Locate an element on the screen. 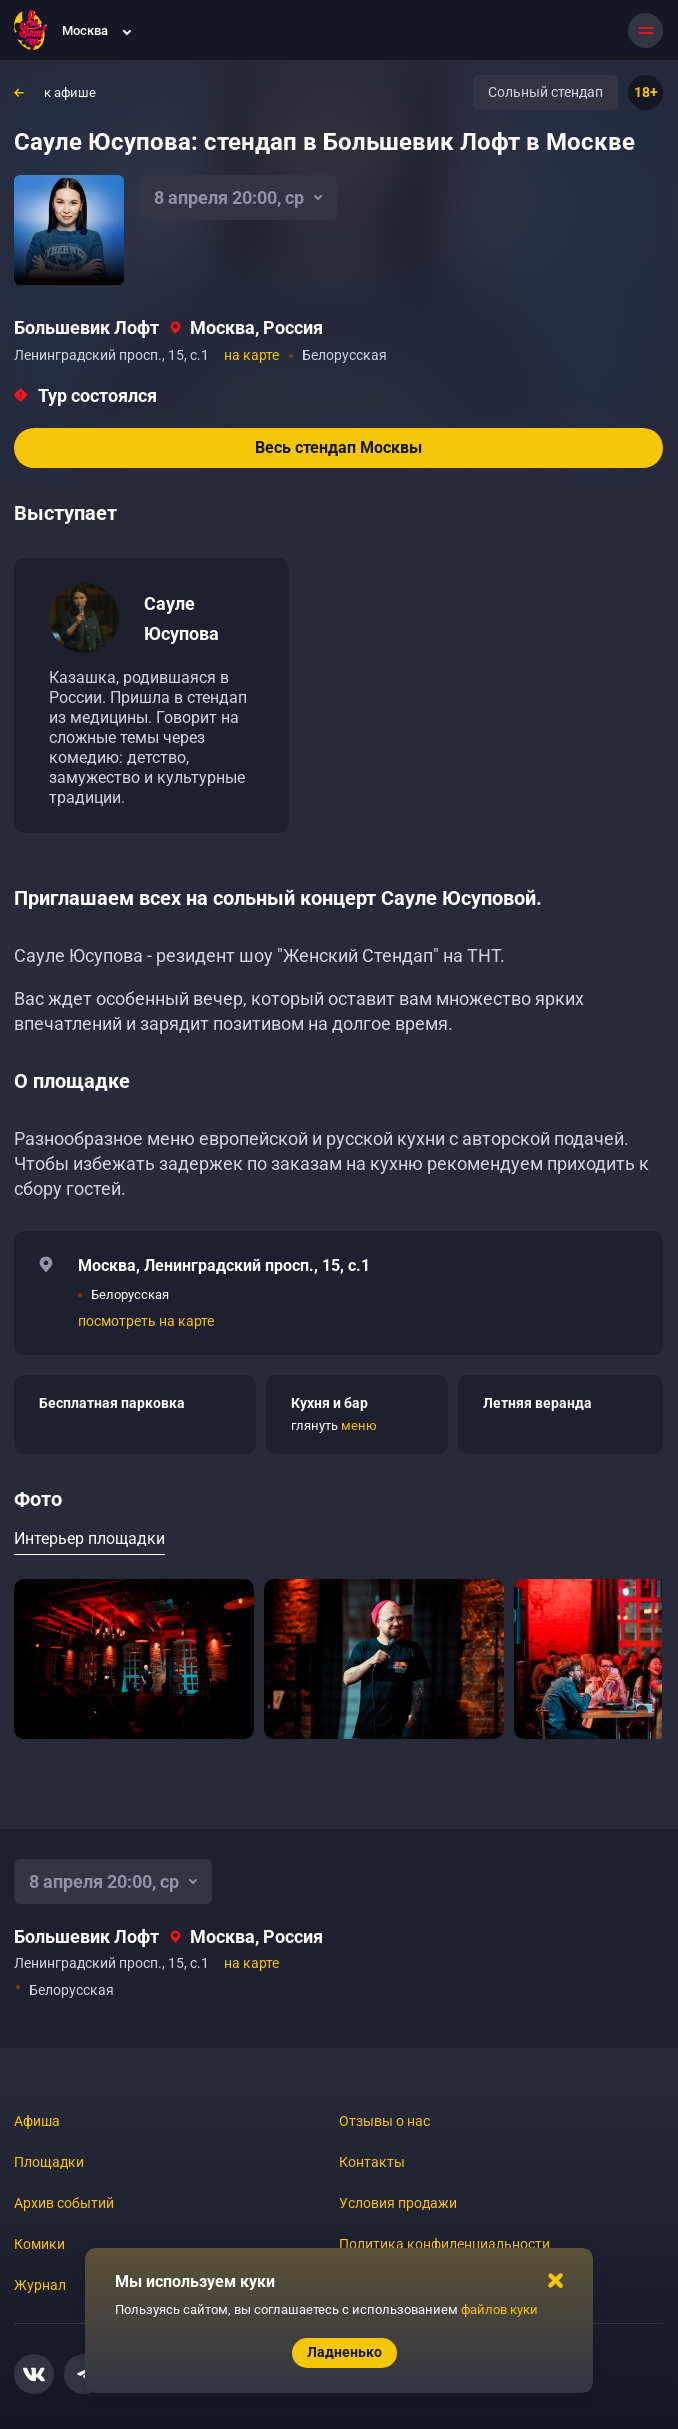 Image resolution: width=678 pixels, height=2429 pixels. Отзывы о нас is located at coordinates (384, 2121).